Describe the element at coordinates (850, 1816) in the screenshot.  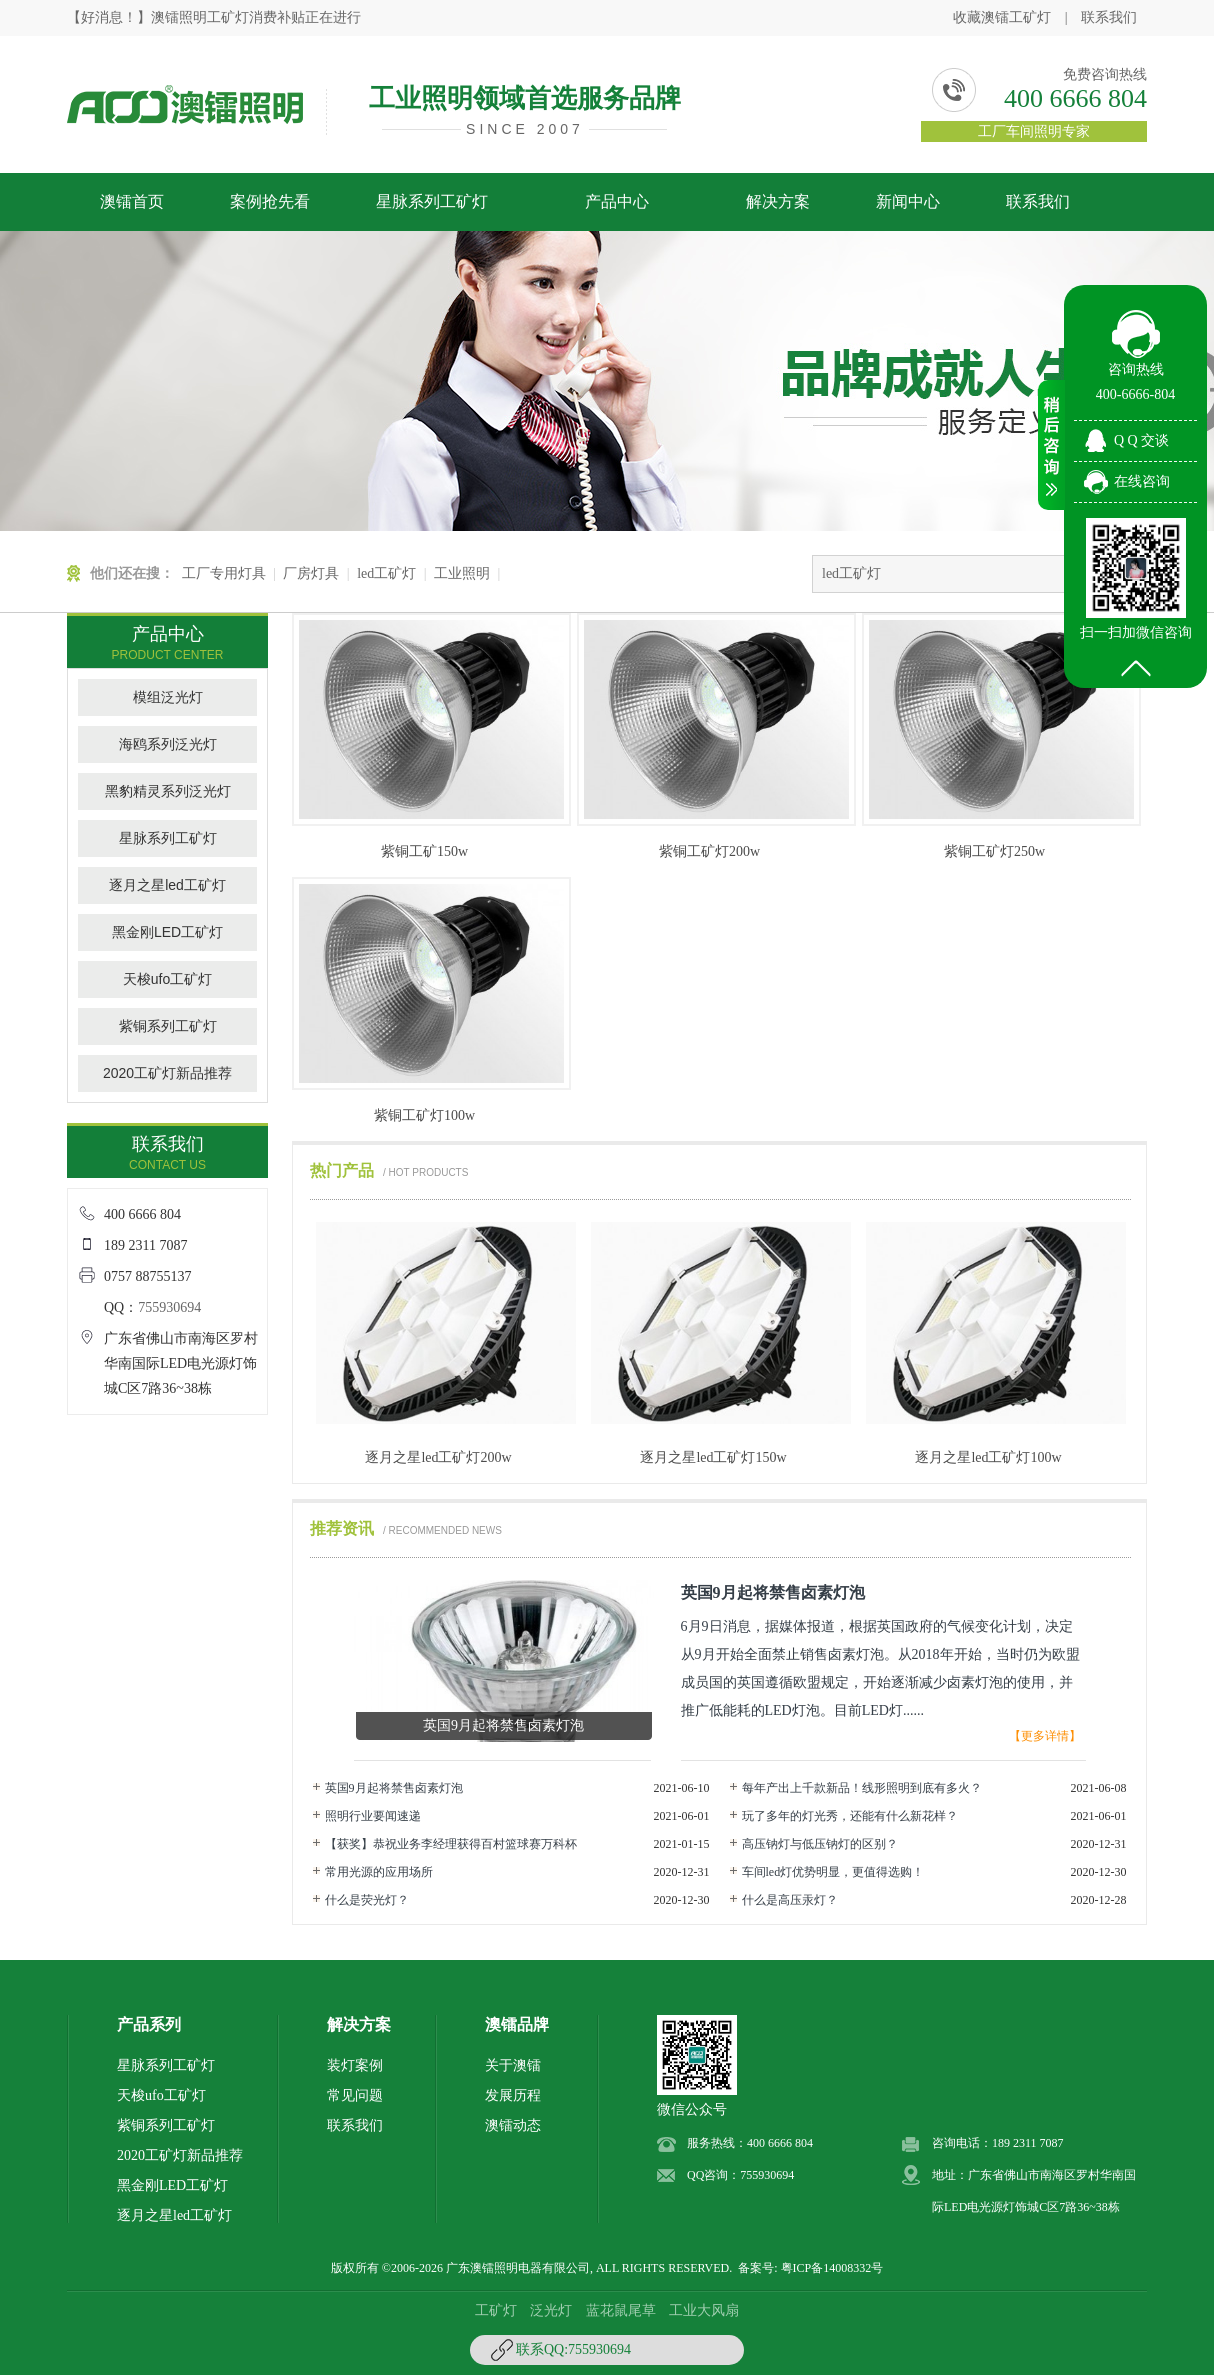
I see `玩了多年的灯光秀，还能有什么新花样？` at that location.